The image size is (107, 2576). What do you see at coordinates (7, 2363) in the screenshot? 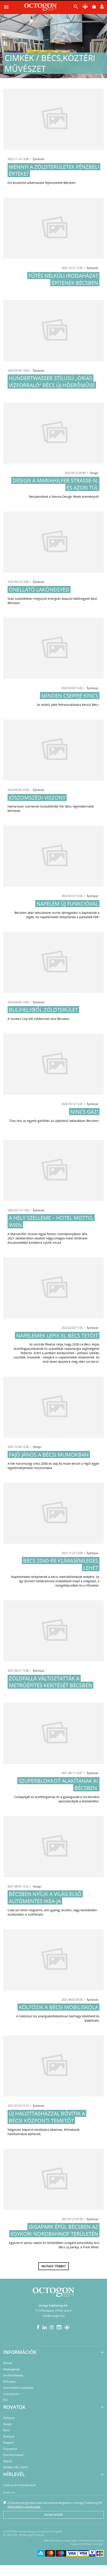
I see `Rólunk` at bounding box center [7, 2363].